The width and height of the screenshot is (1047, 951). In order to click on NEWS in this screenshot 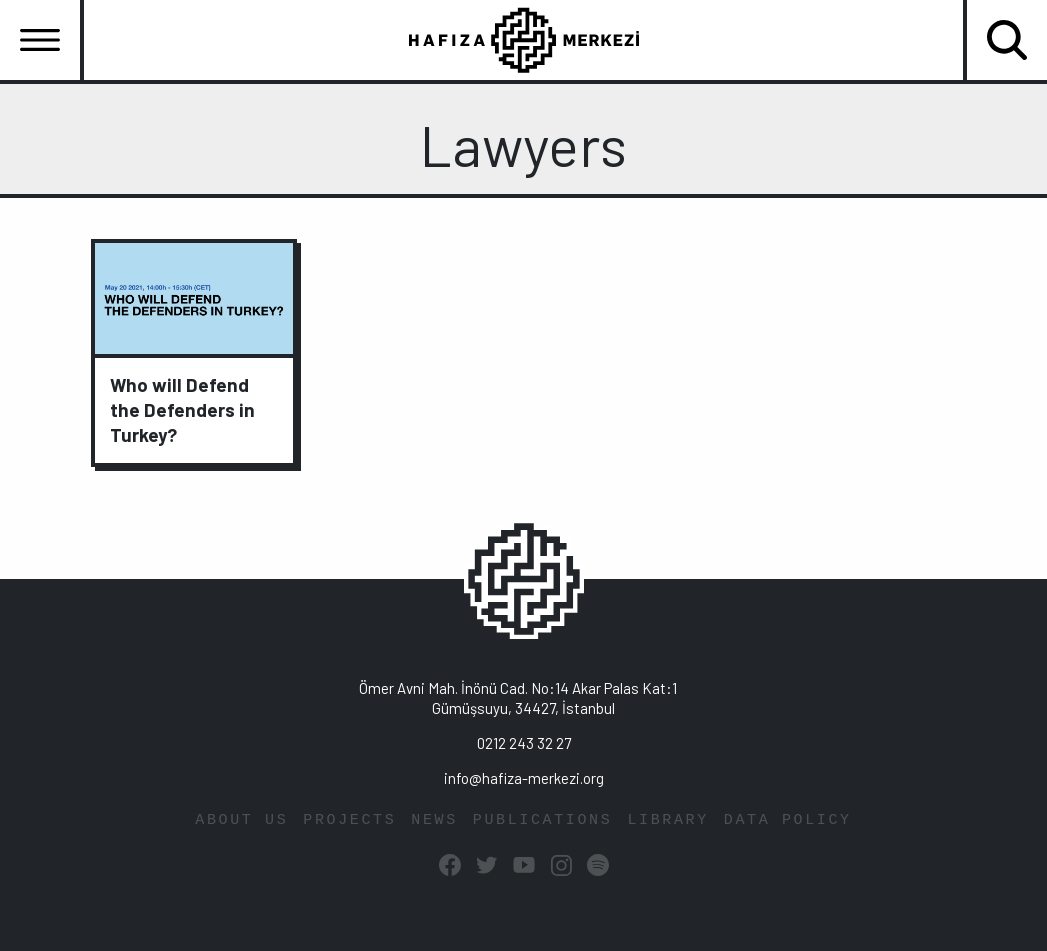, I will do `click(434, 820)`.